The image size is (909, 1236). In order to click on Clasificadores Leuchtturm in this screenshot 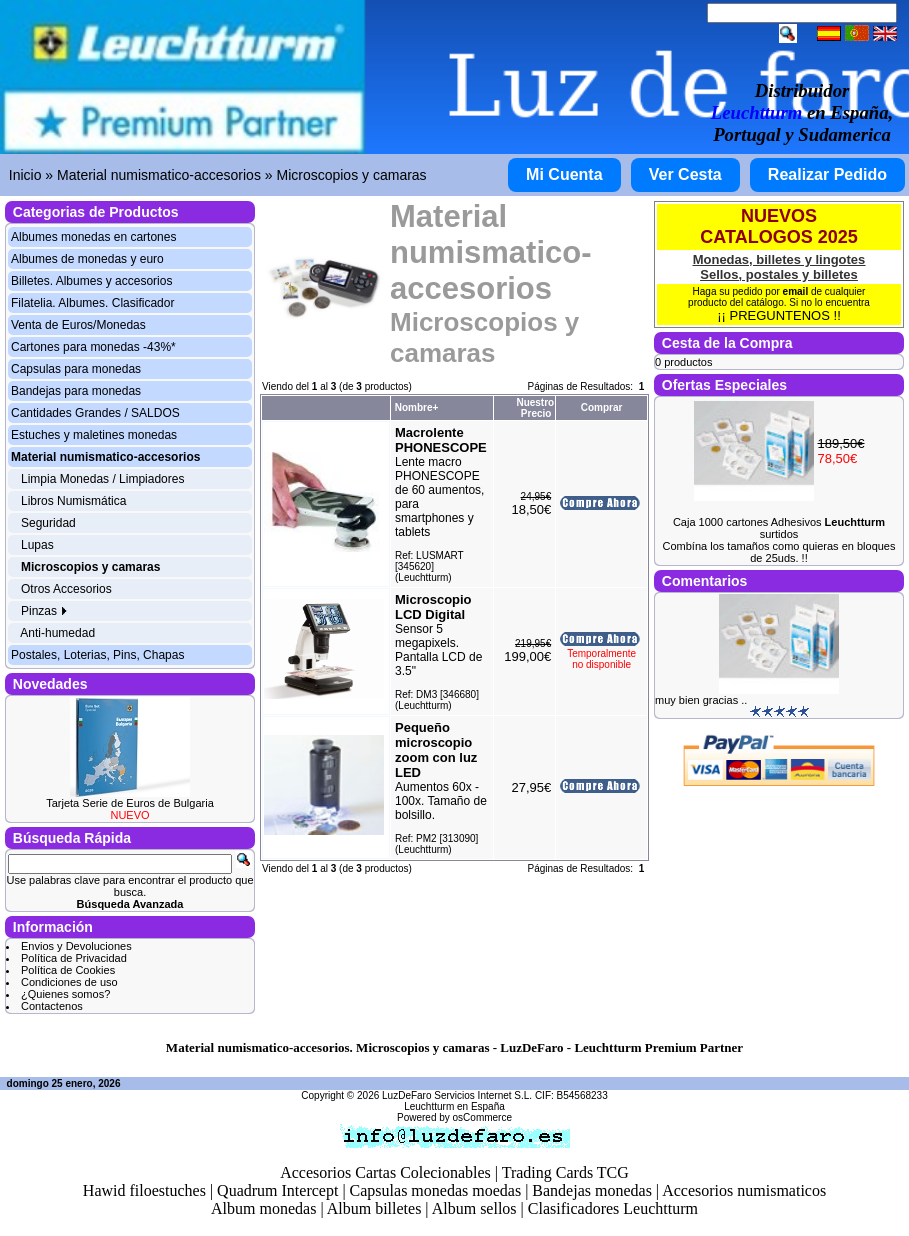, I will do `click(613, 1208)`.